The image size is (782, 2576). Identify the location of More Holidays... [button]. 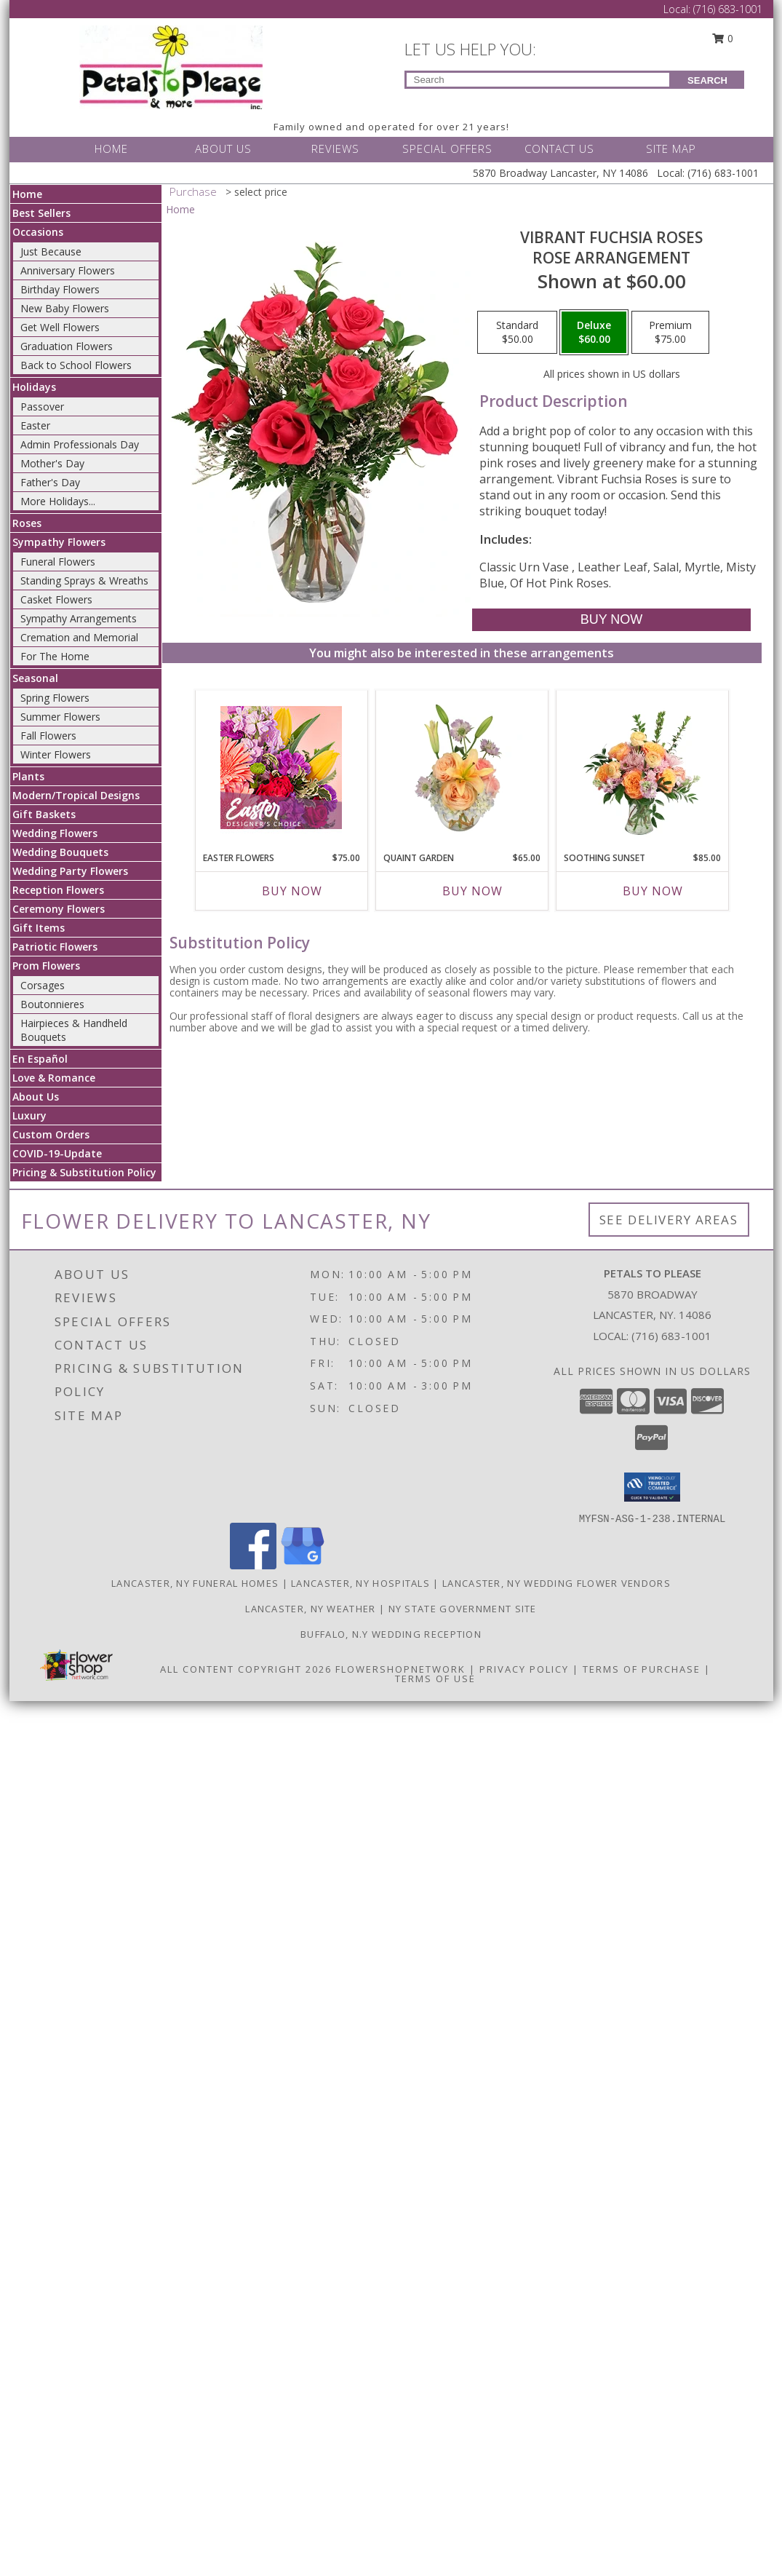
(57, 501).